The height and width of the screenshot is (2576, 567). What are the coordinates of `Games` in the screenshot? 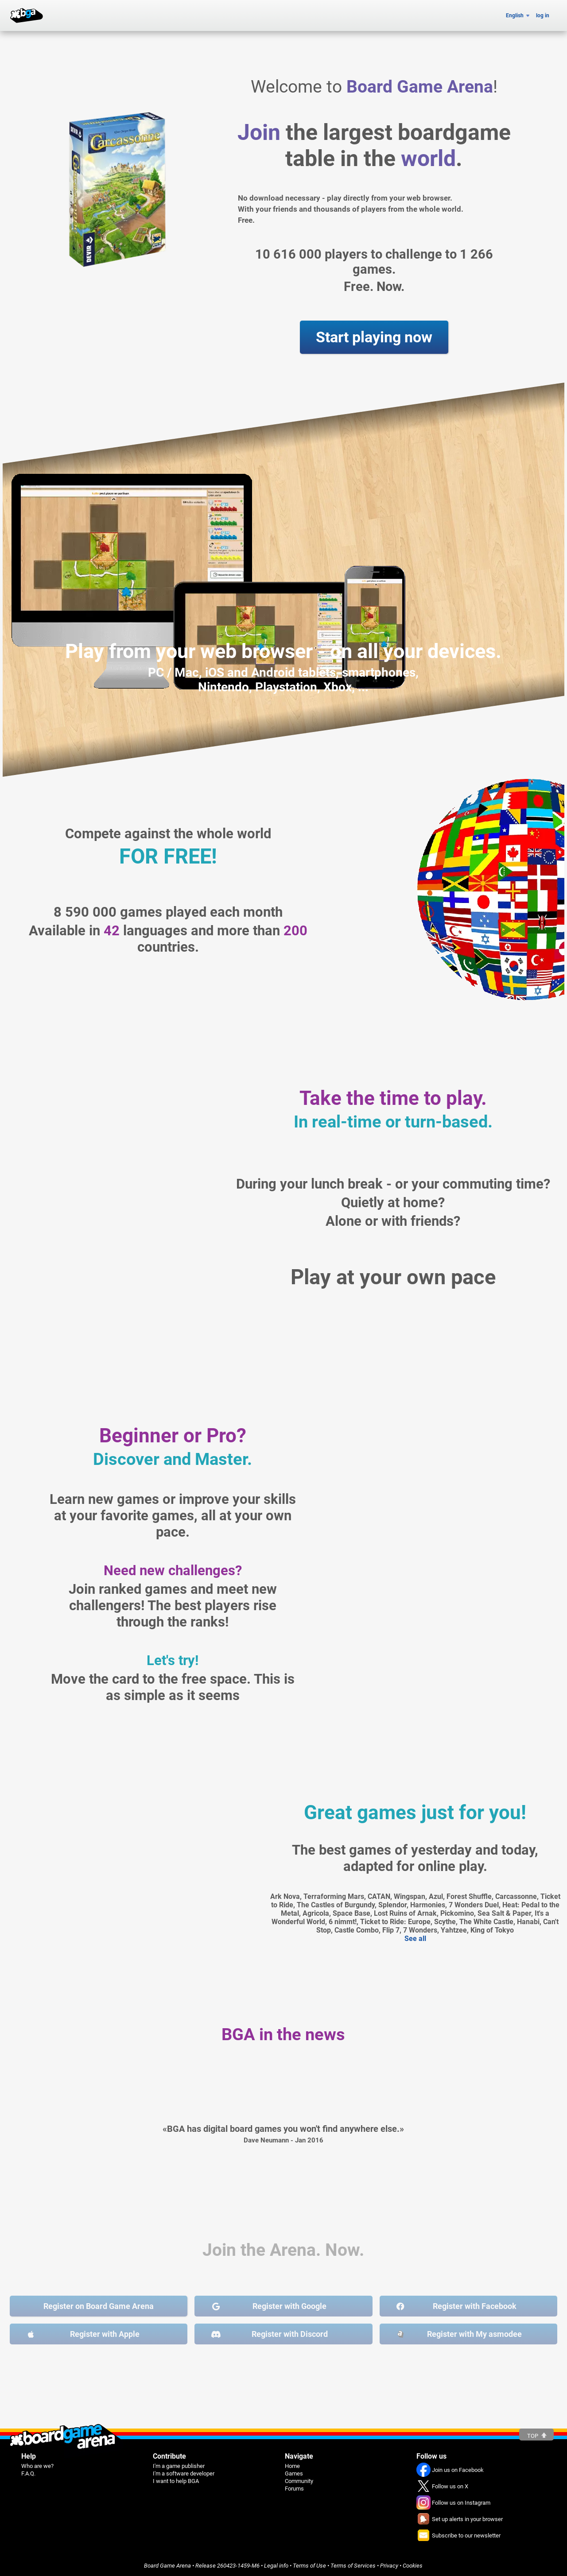 It's located at (294, 2473).